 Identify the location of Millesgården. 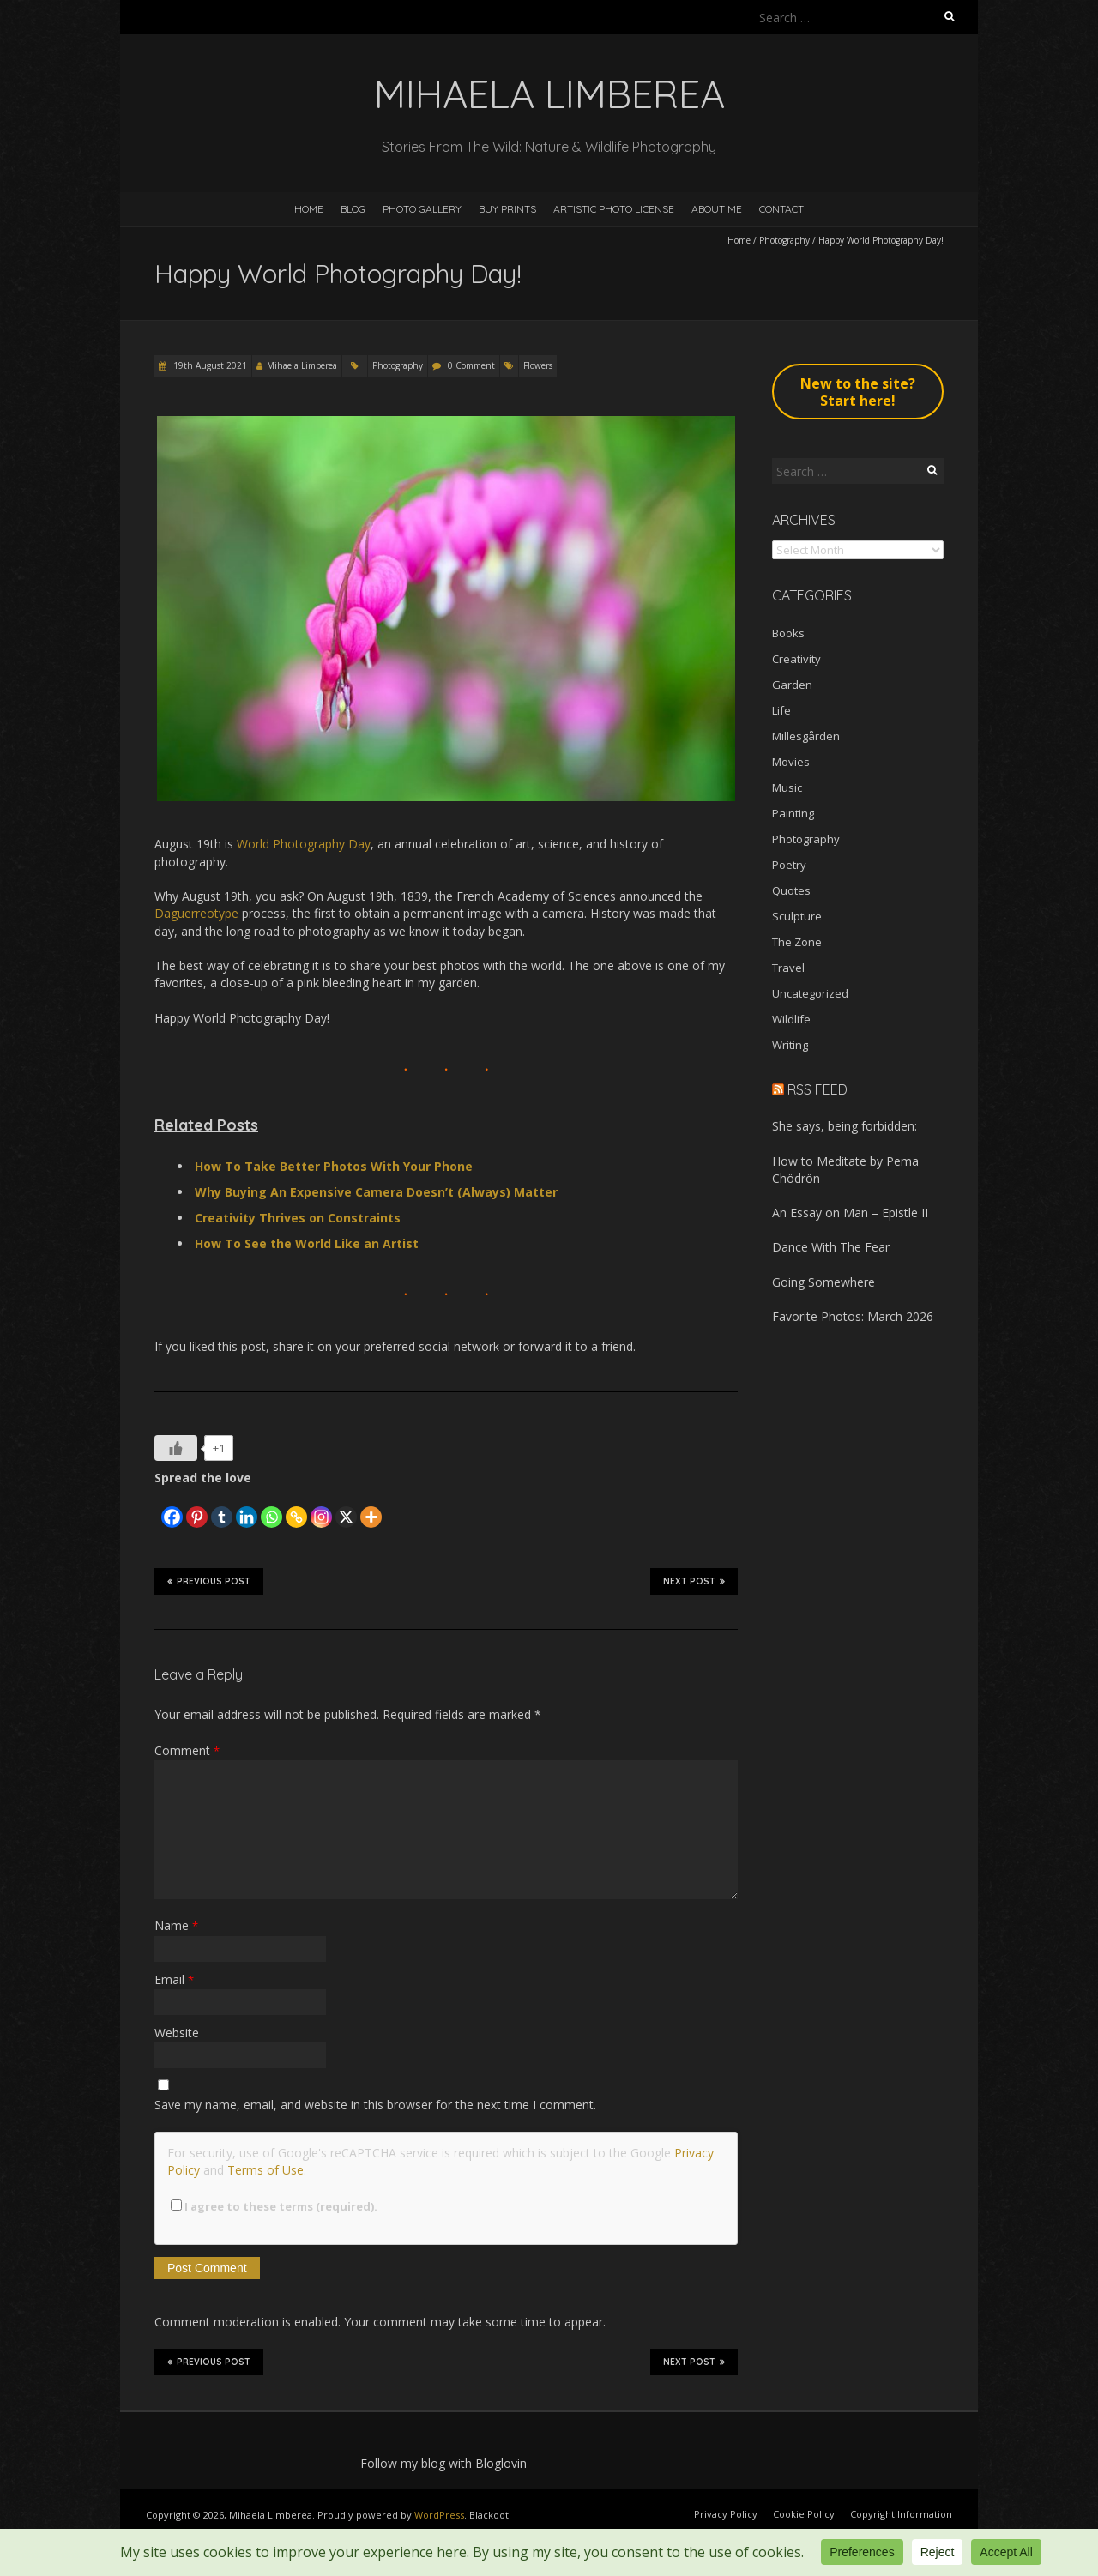
(806, 736).